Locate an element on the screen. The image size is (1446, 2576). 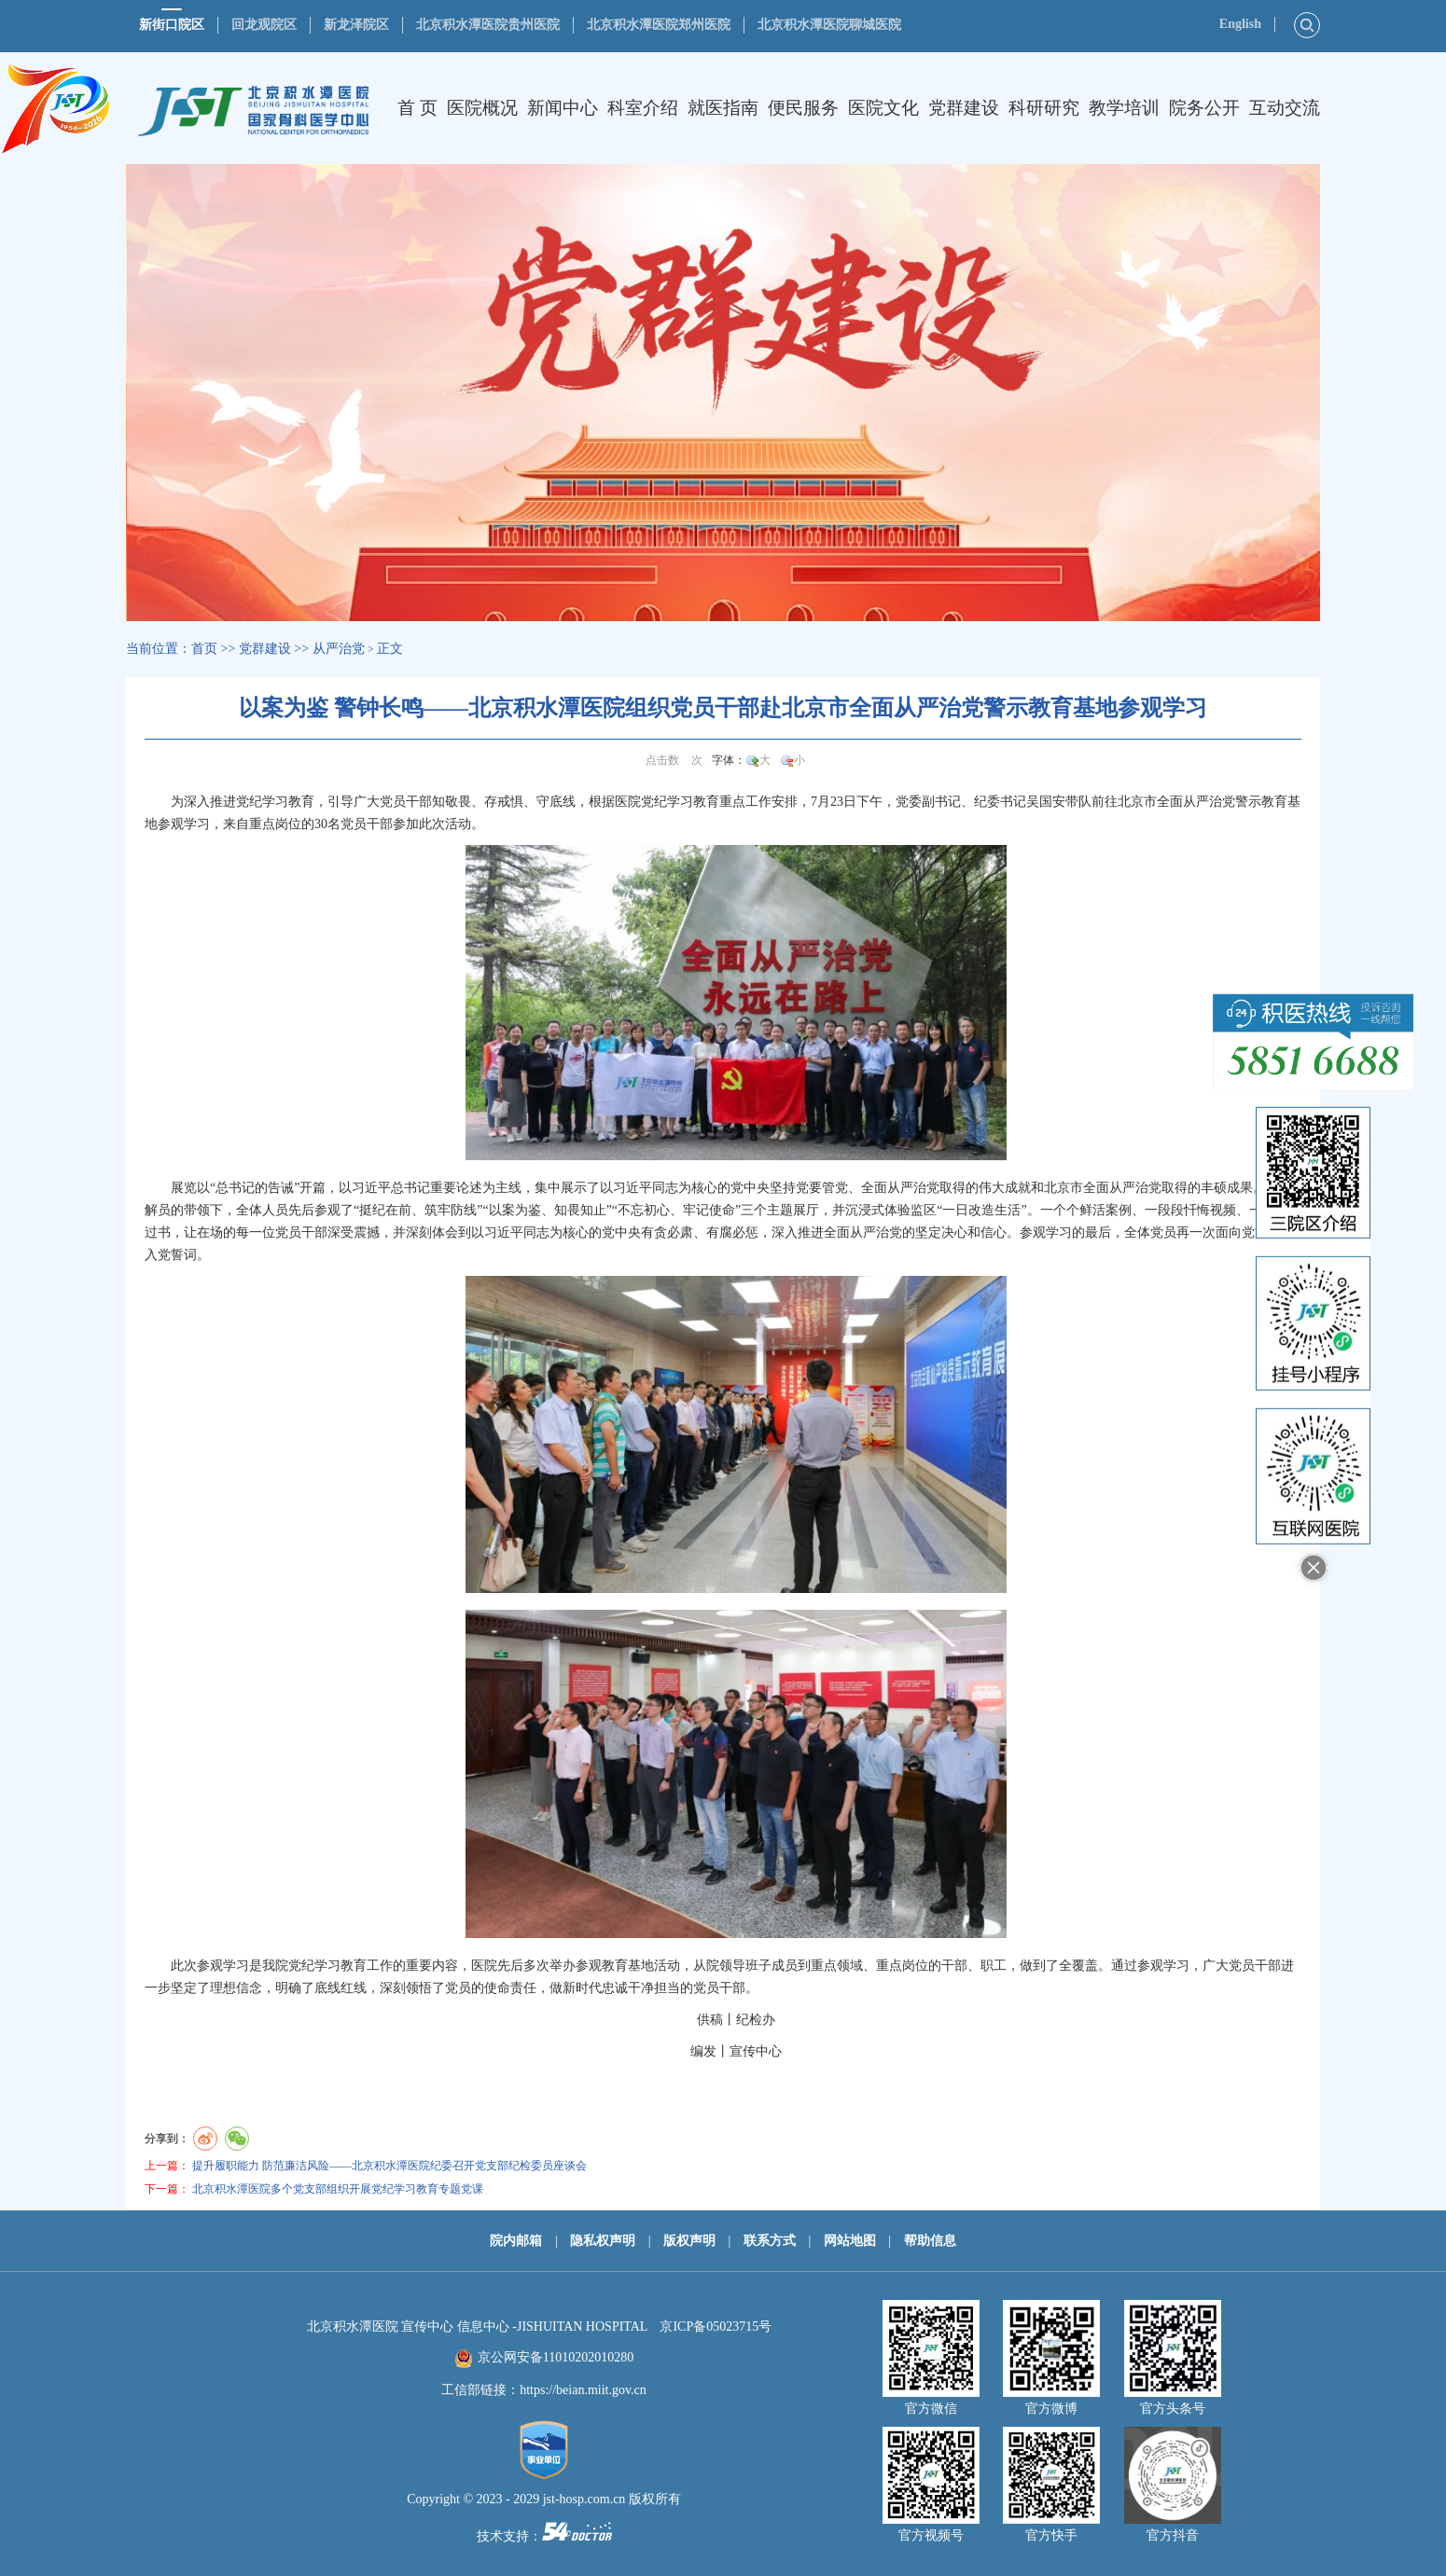
提升履职能力 防范廉洁风险——北京积水潭医院纪委召开党支部纪检委员座谈会 is located at coordinates (389, 2165).